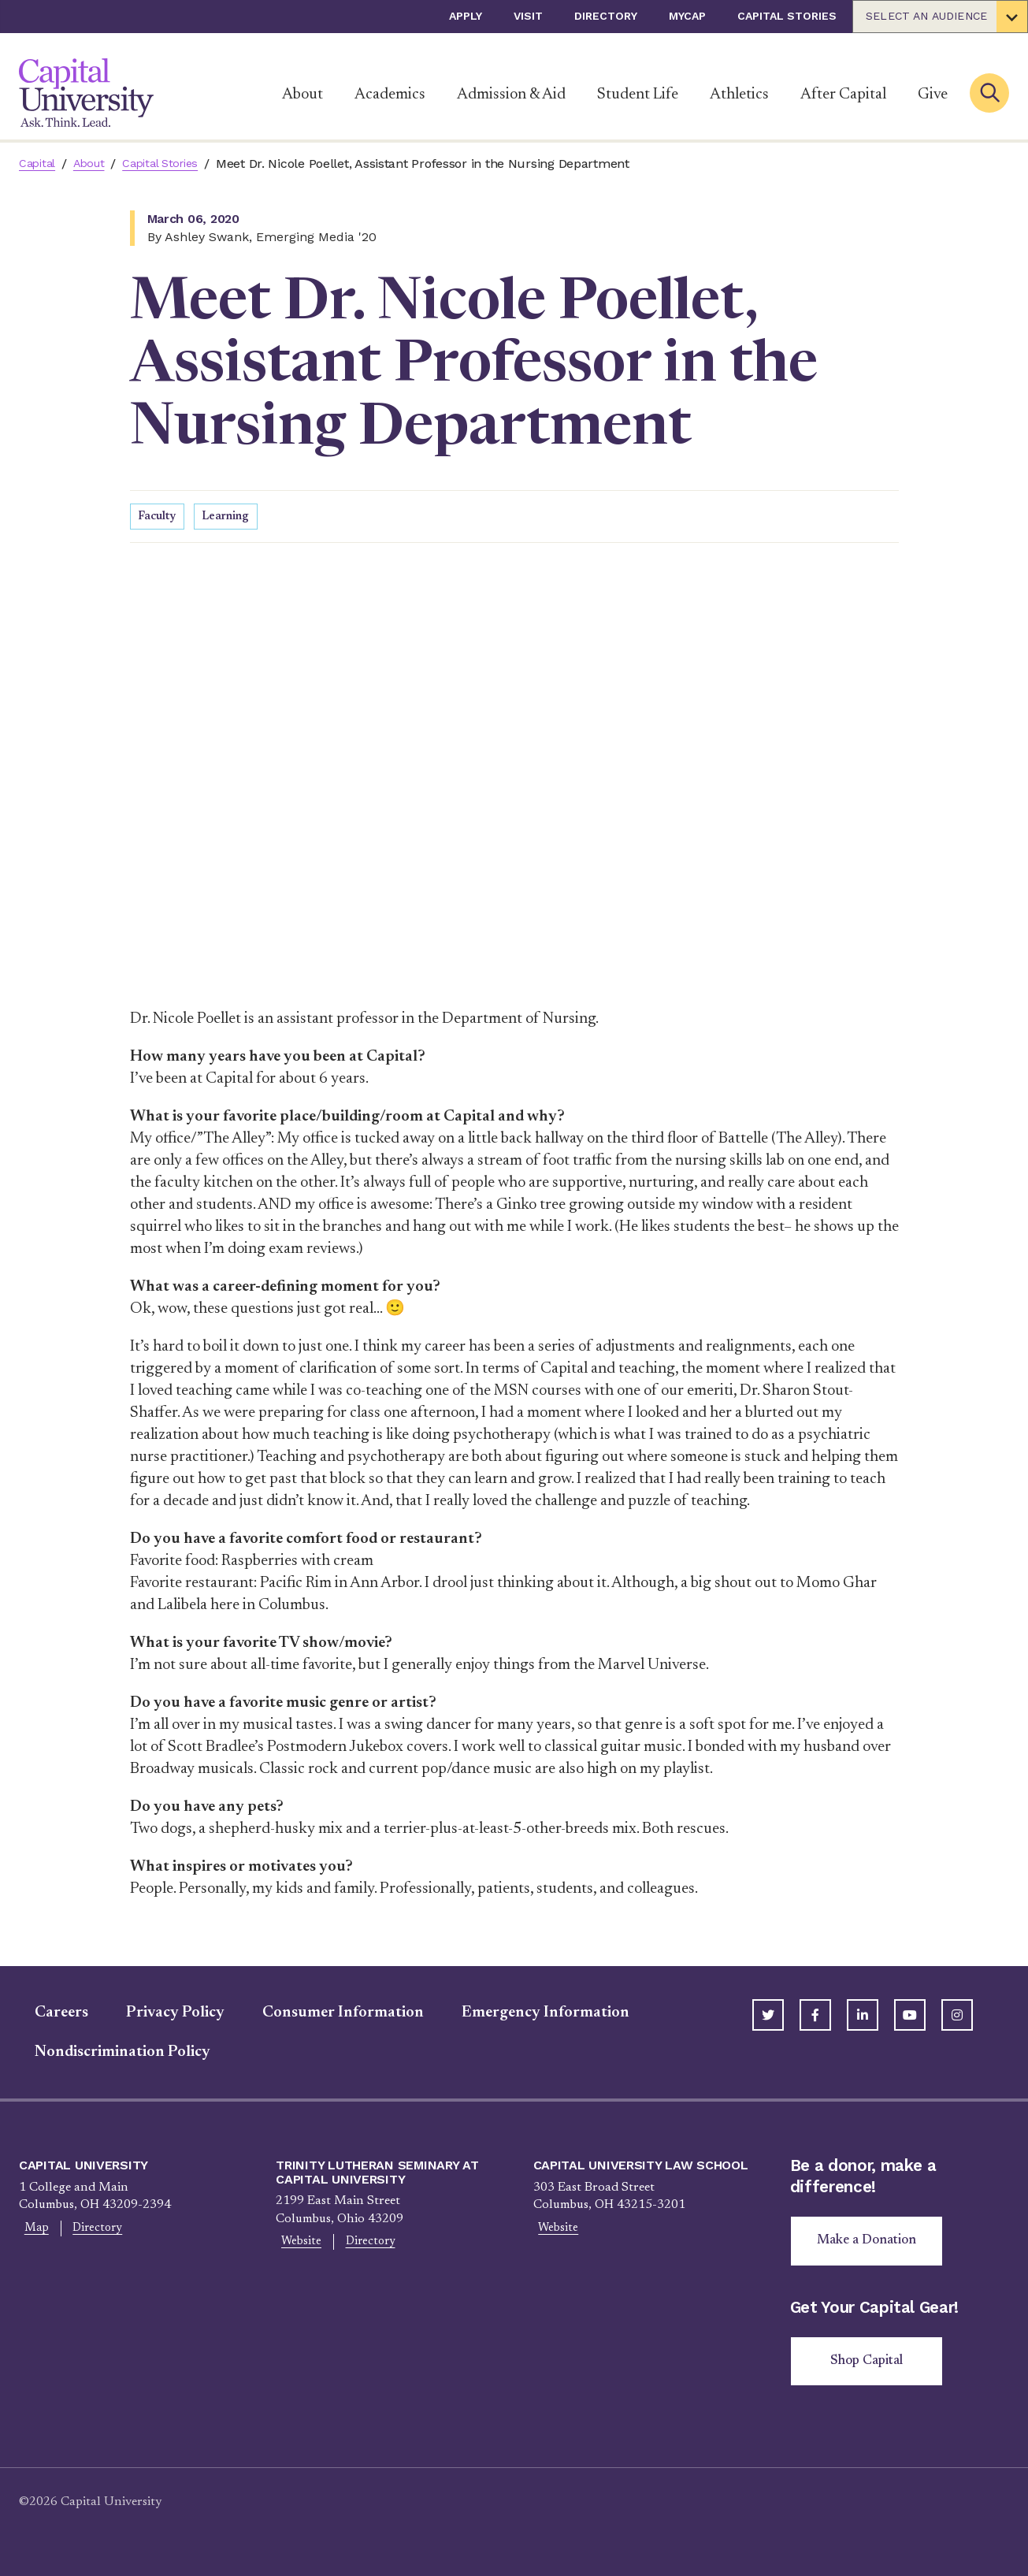  What do you see at coordinates (39, 163) in the screenshot?
I see `Capital` at bounding box center [39, 163].